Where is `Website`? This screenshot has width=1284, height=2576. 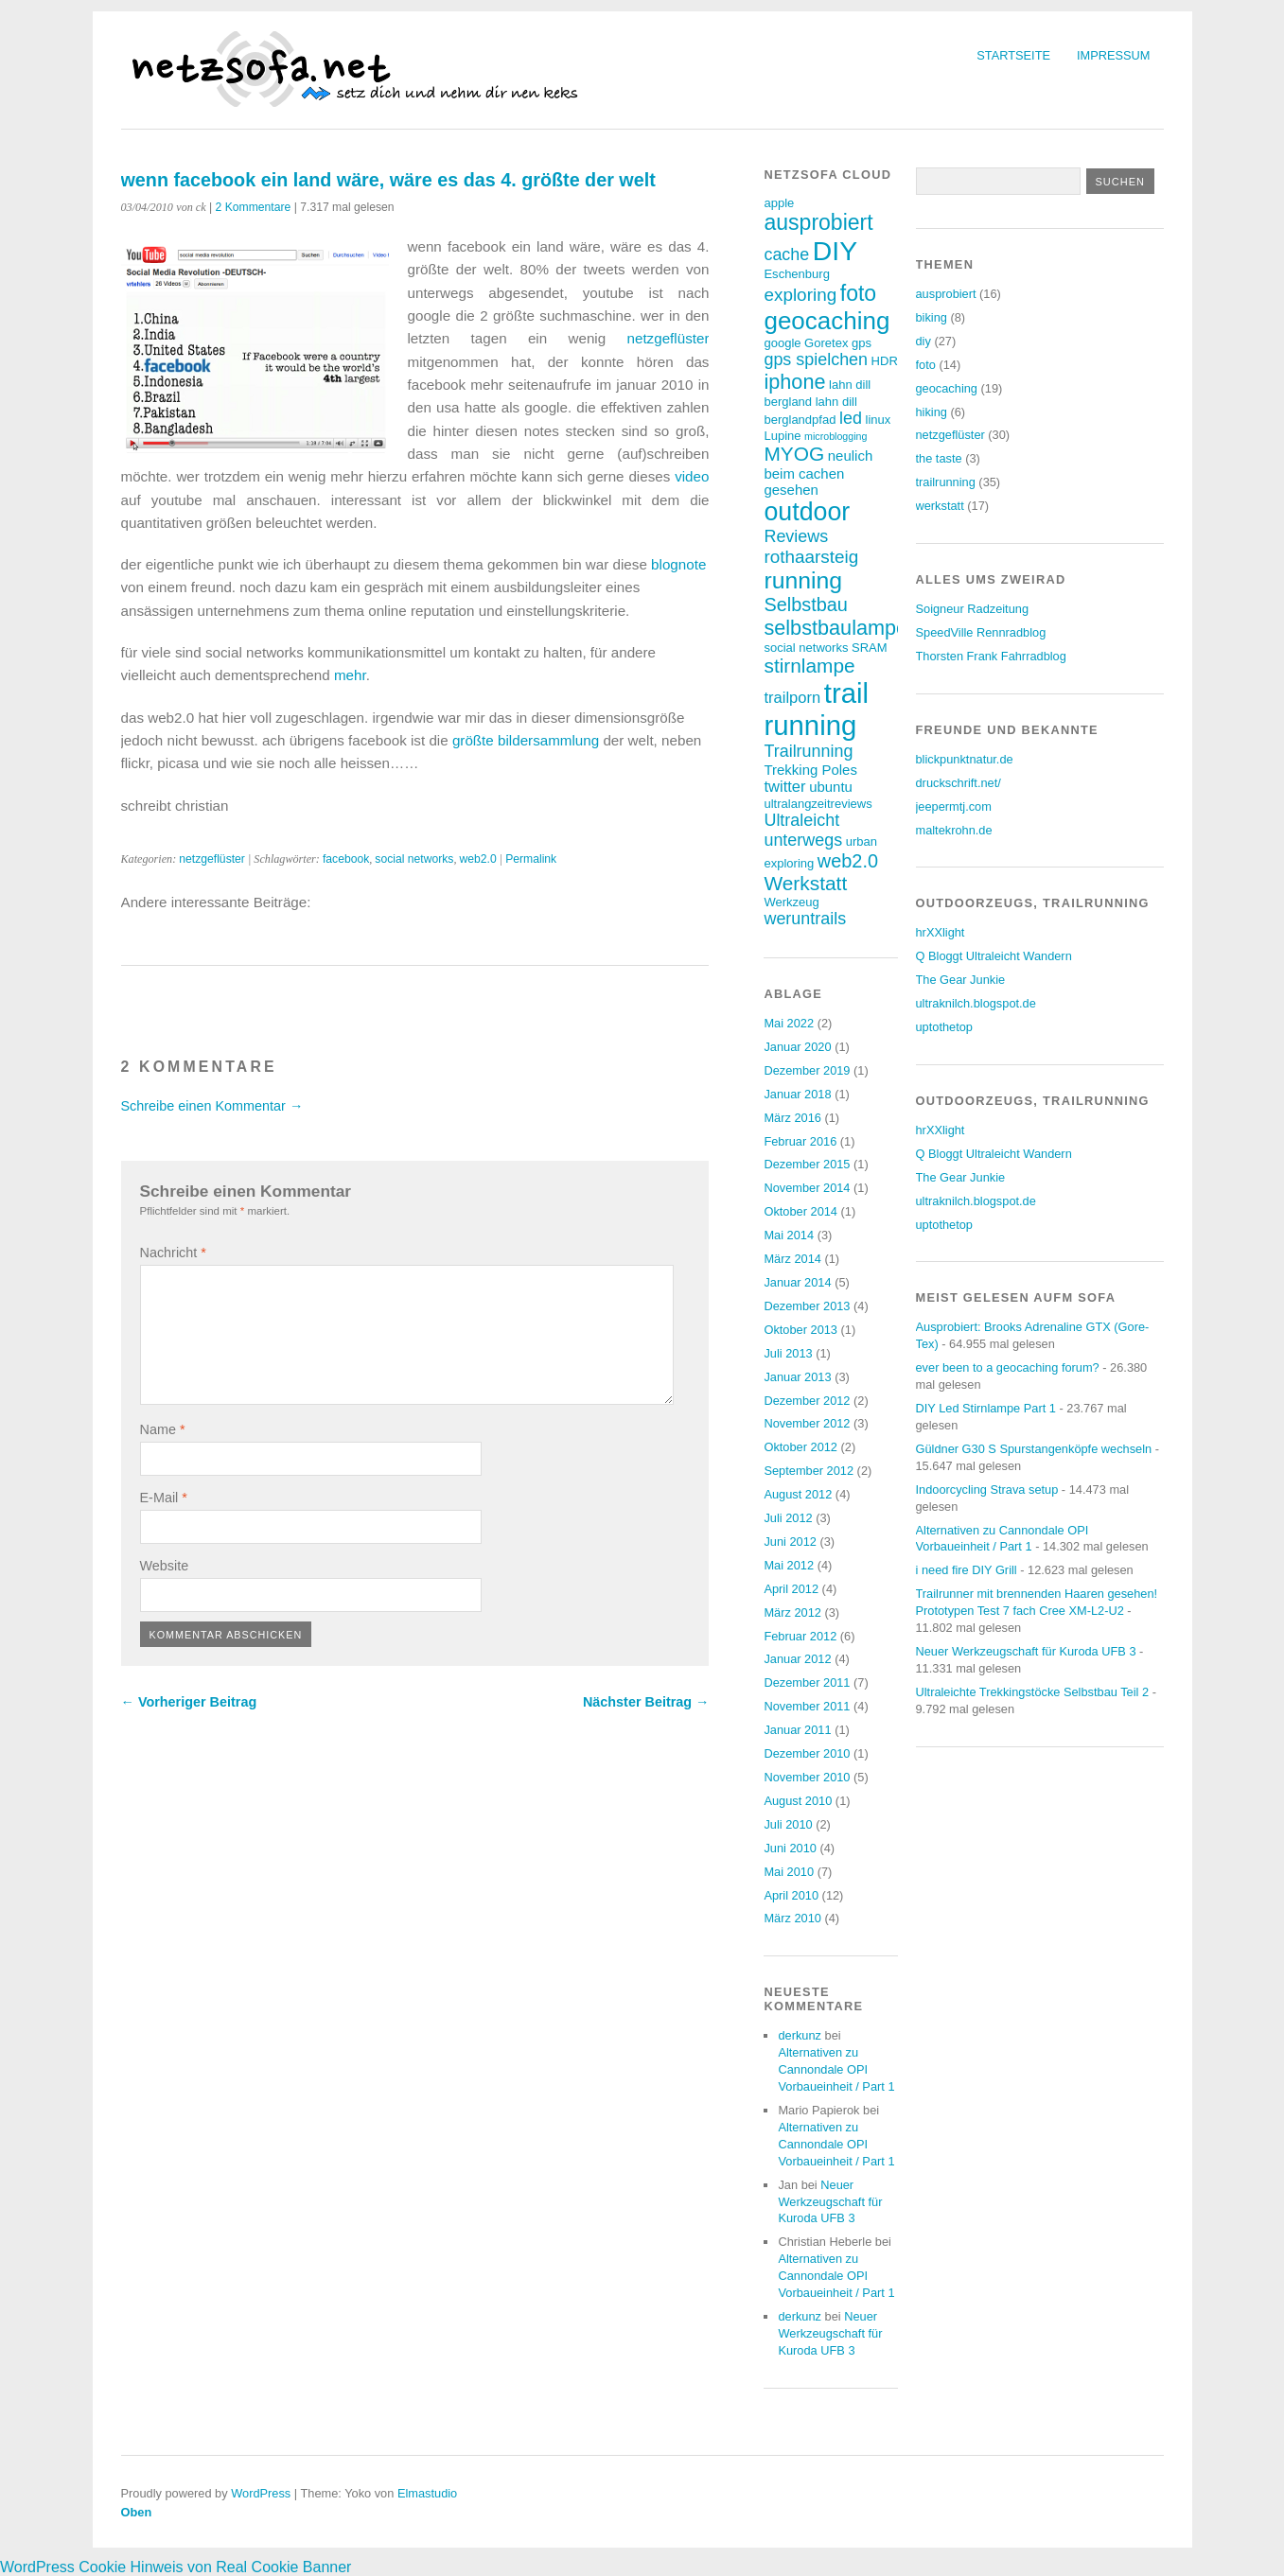 Website is located at coordinates (164, 1565).